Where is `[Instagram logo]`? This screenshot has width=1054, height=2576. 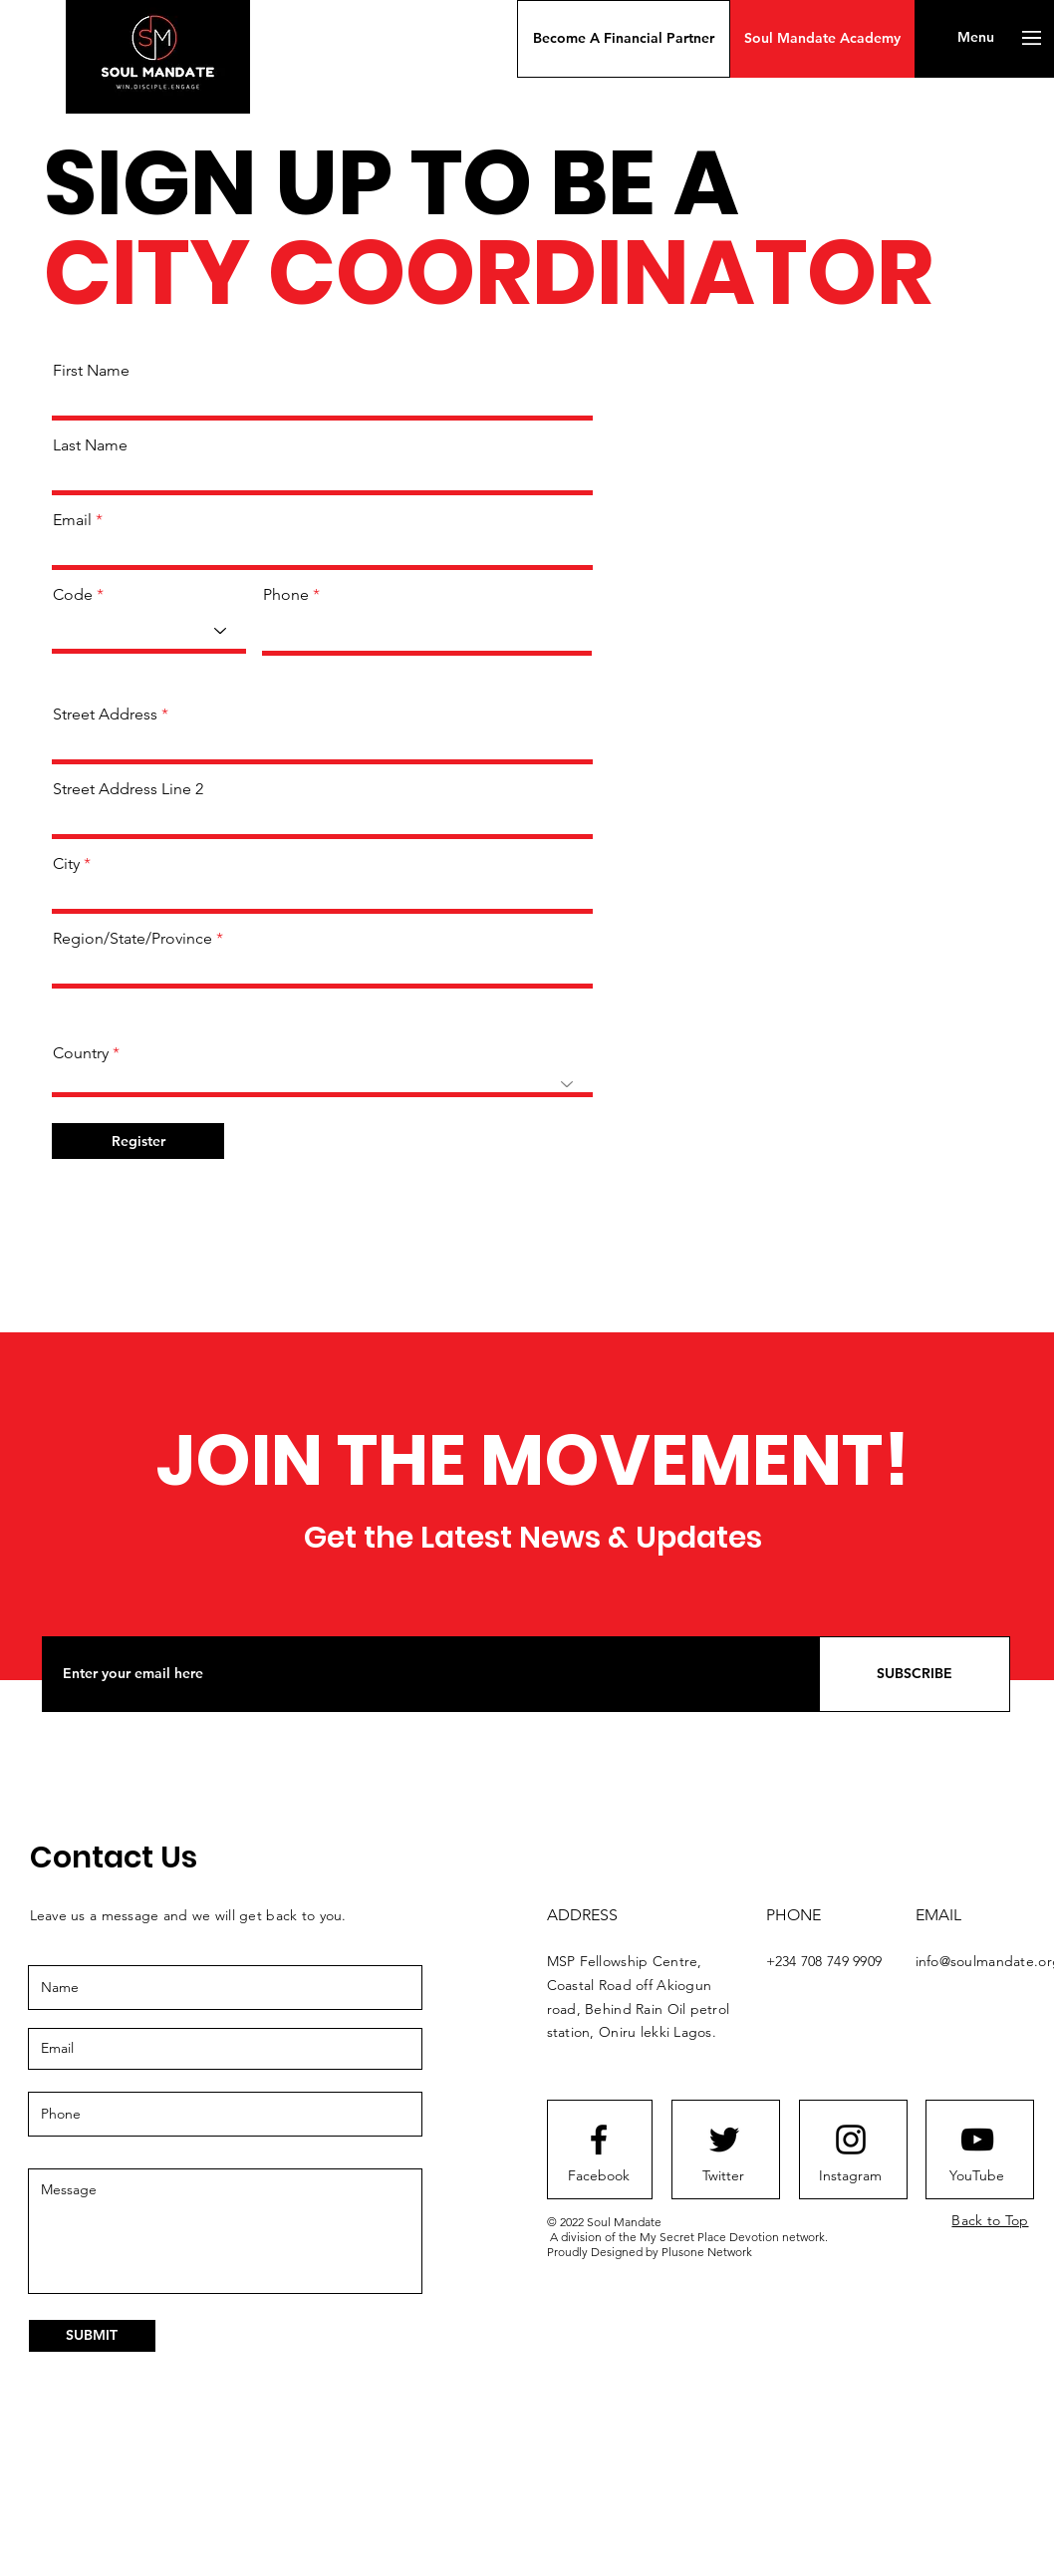
[Instagram logo] is located at coordinates (851, 2139).